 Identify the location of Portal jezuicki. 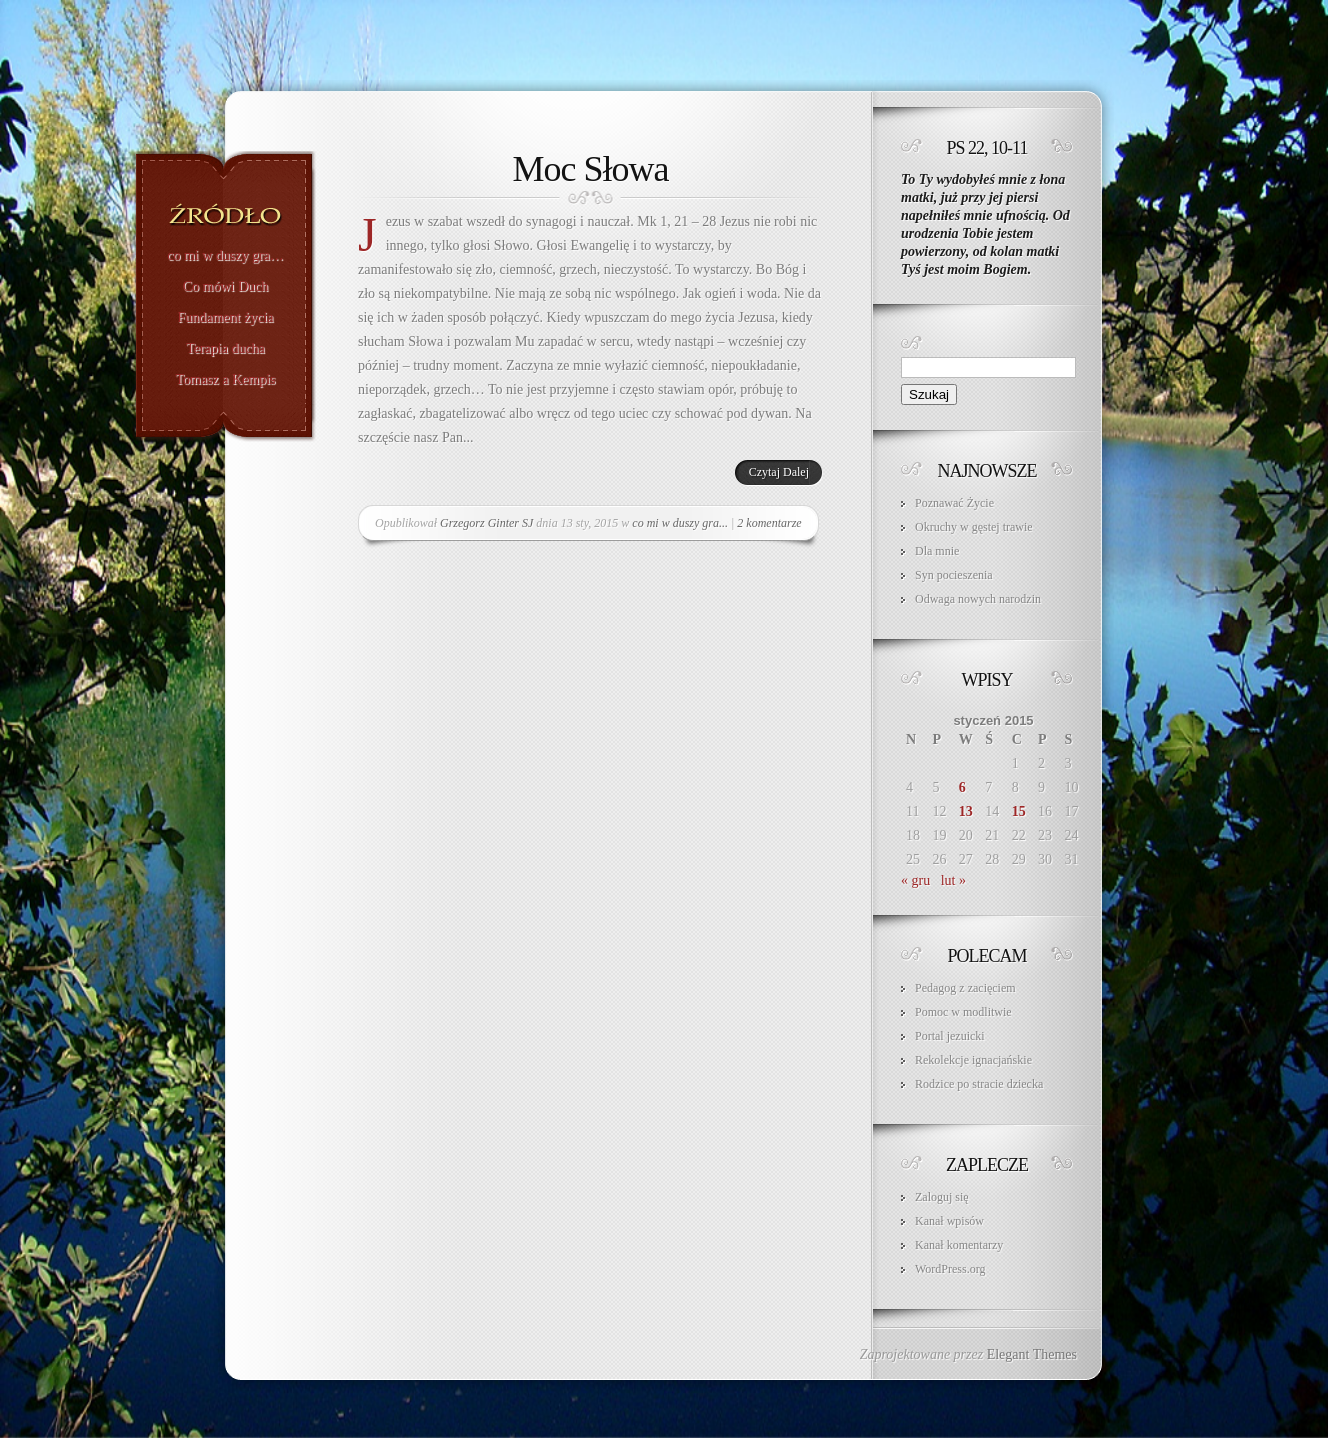
(950, 1036).